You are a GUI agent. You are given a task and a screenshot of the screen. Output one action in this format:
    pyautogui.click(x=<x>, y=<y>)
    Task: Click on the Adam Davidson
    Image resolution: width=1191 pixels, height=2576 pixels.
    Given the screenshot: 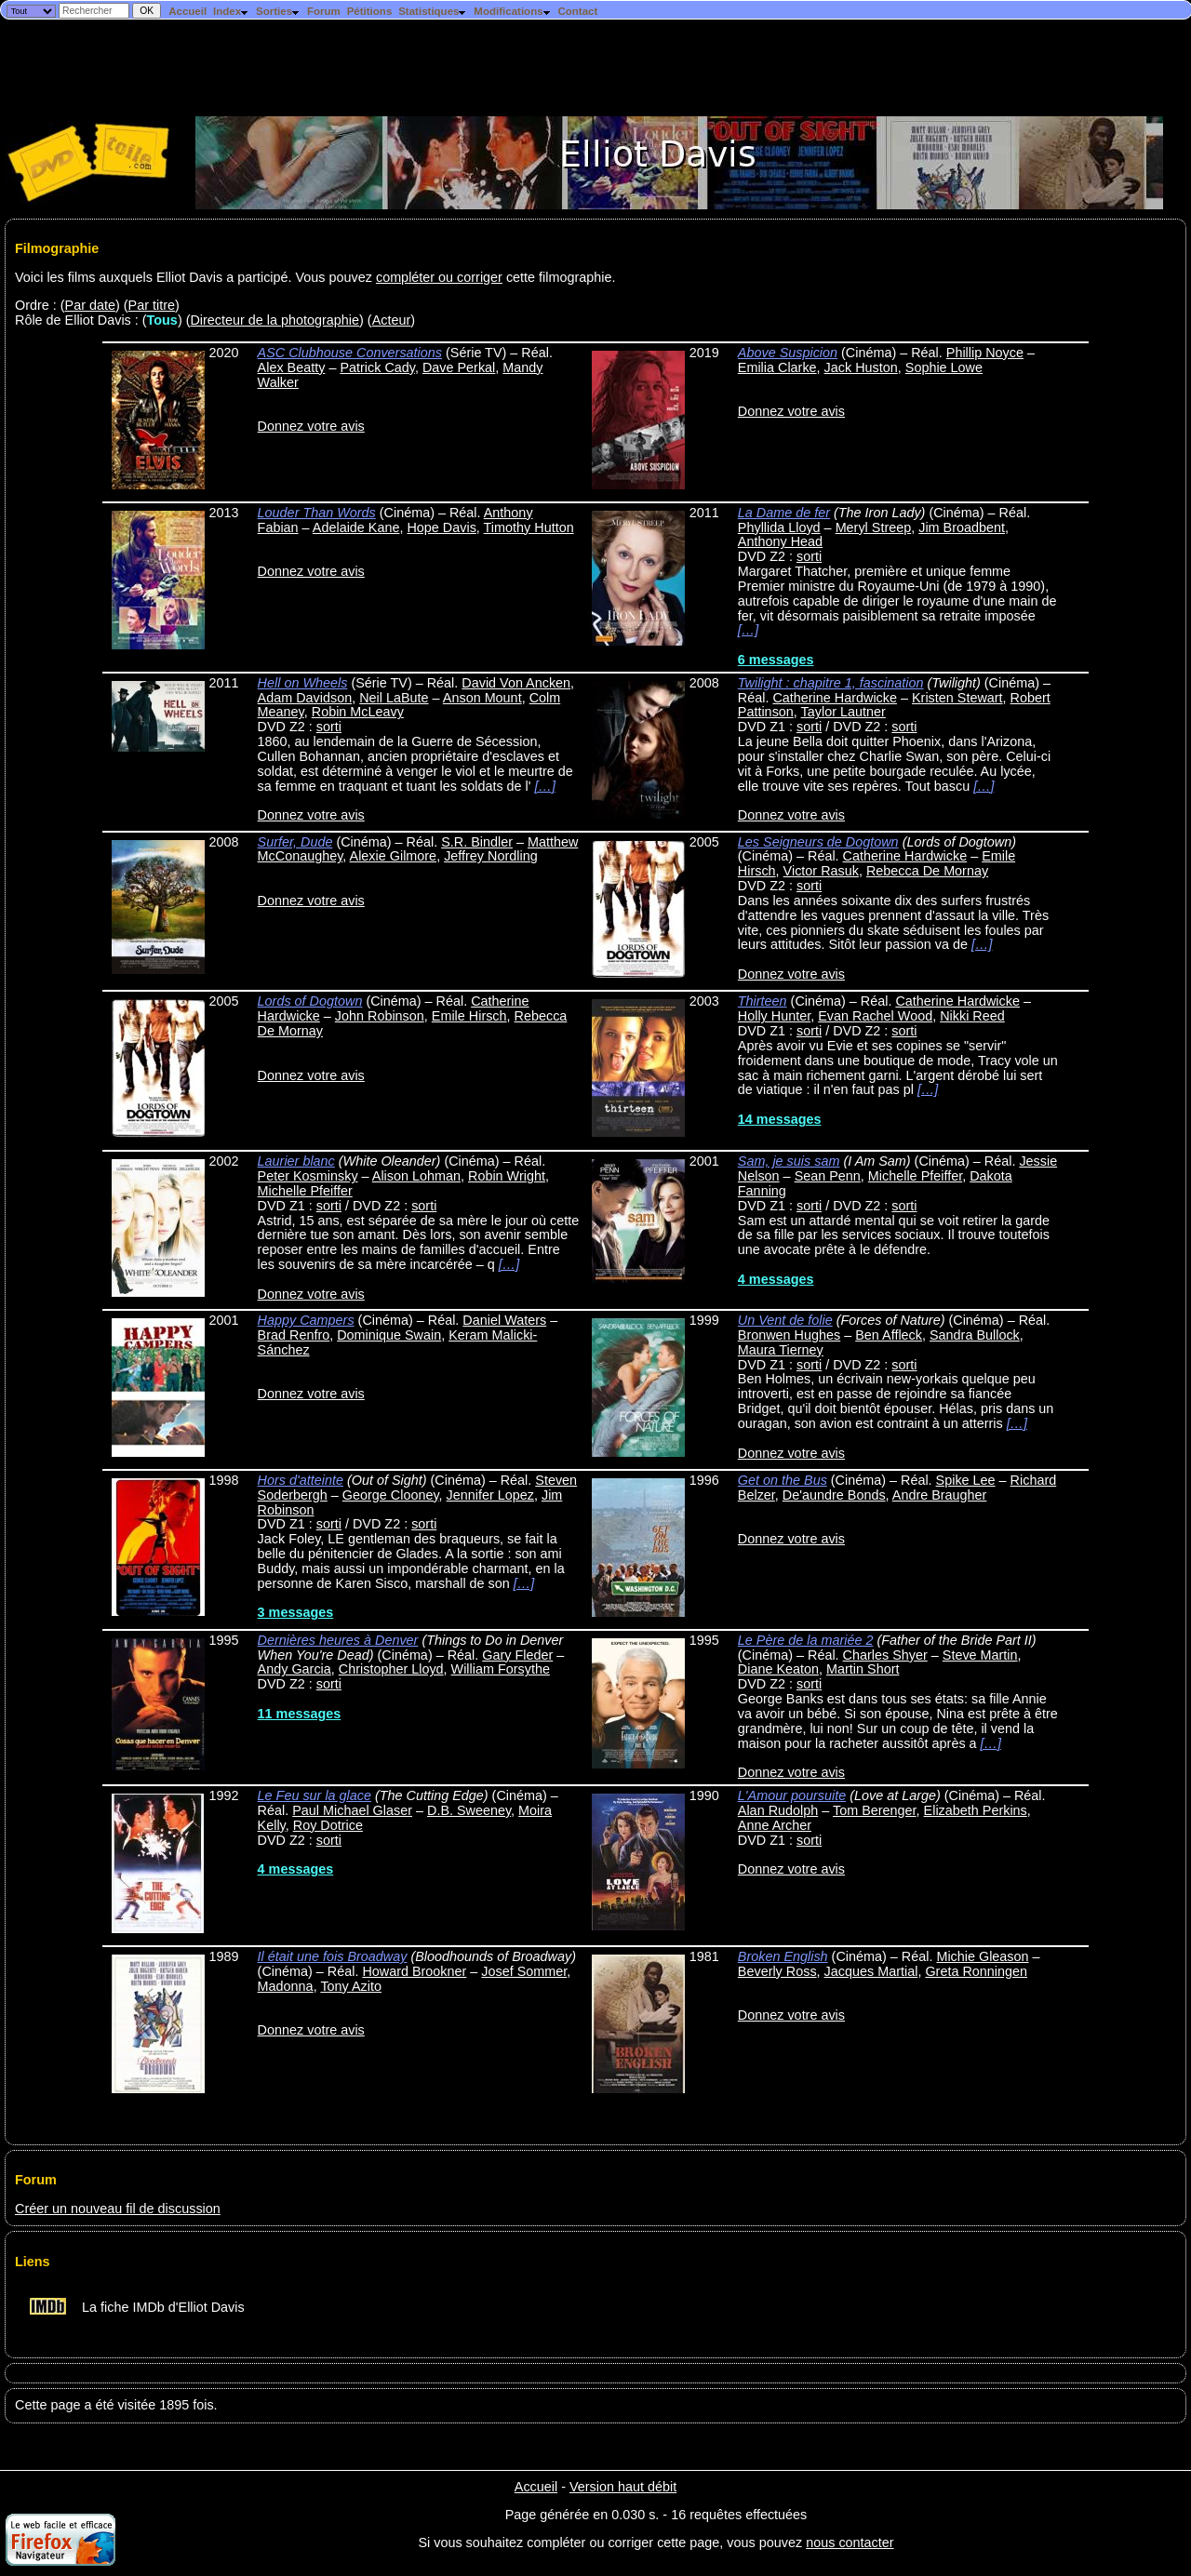 What is the action you would take?
    pyautogui.click(x=305, y=697)
    